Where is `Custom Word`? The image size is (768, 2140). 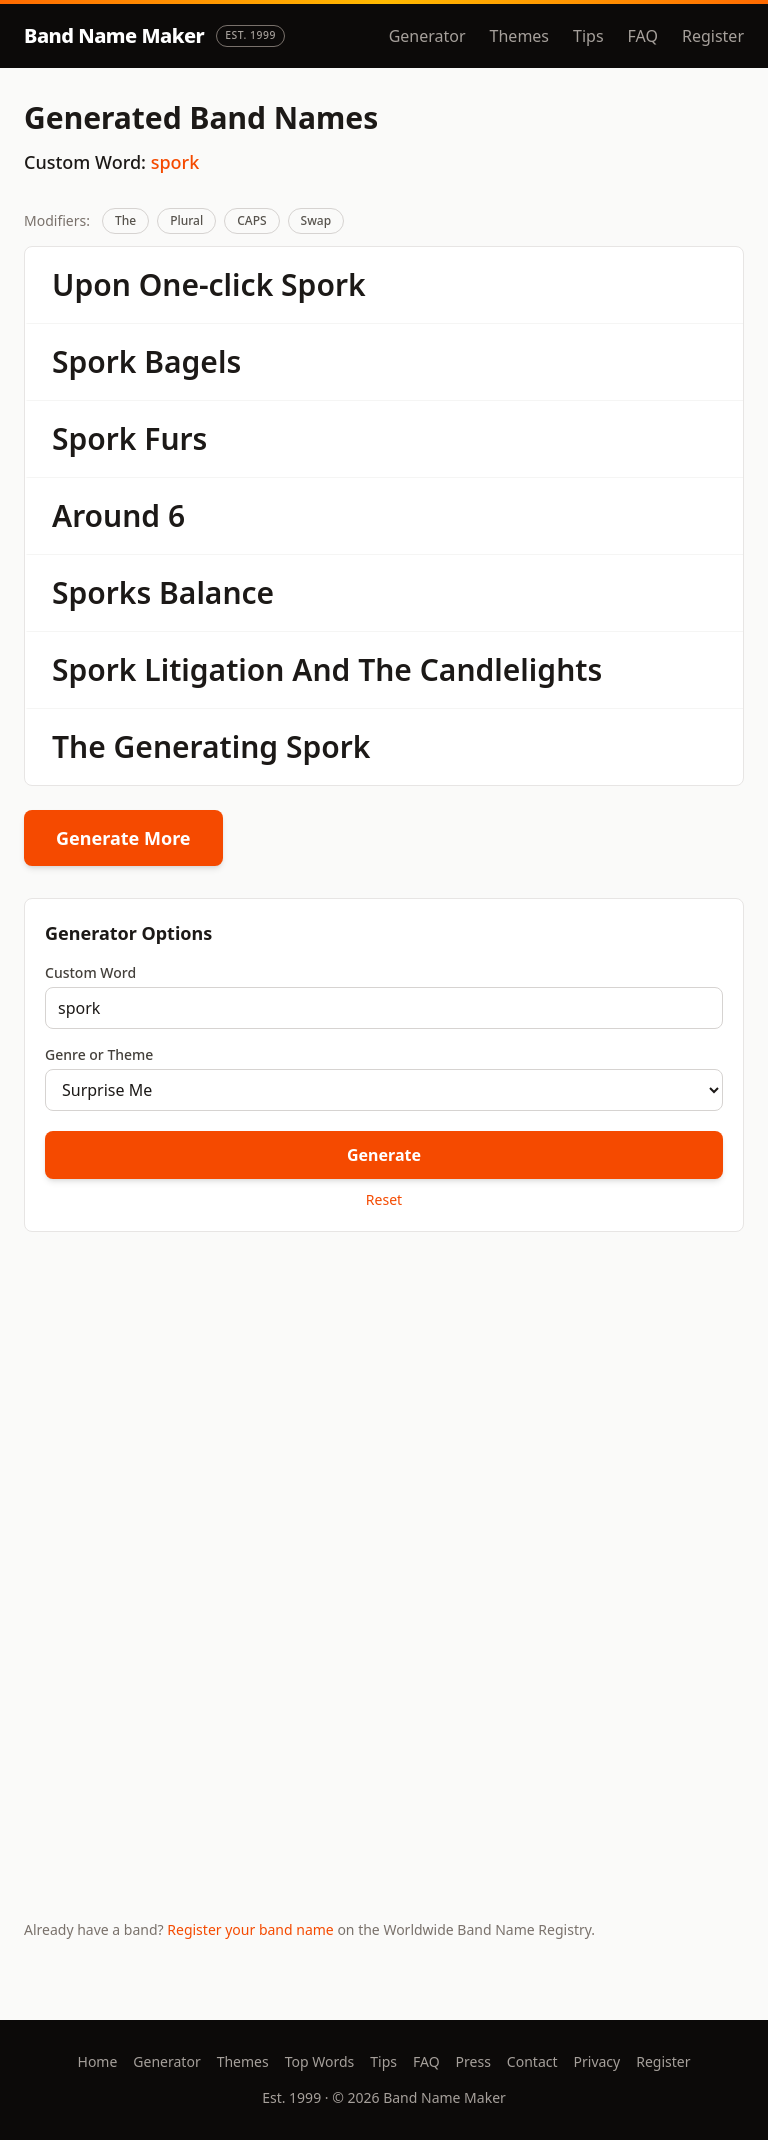 Custom Word is located at coordinates (90, 972).